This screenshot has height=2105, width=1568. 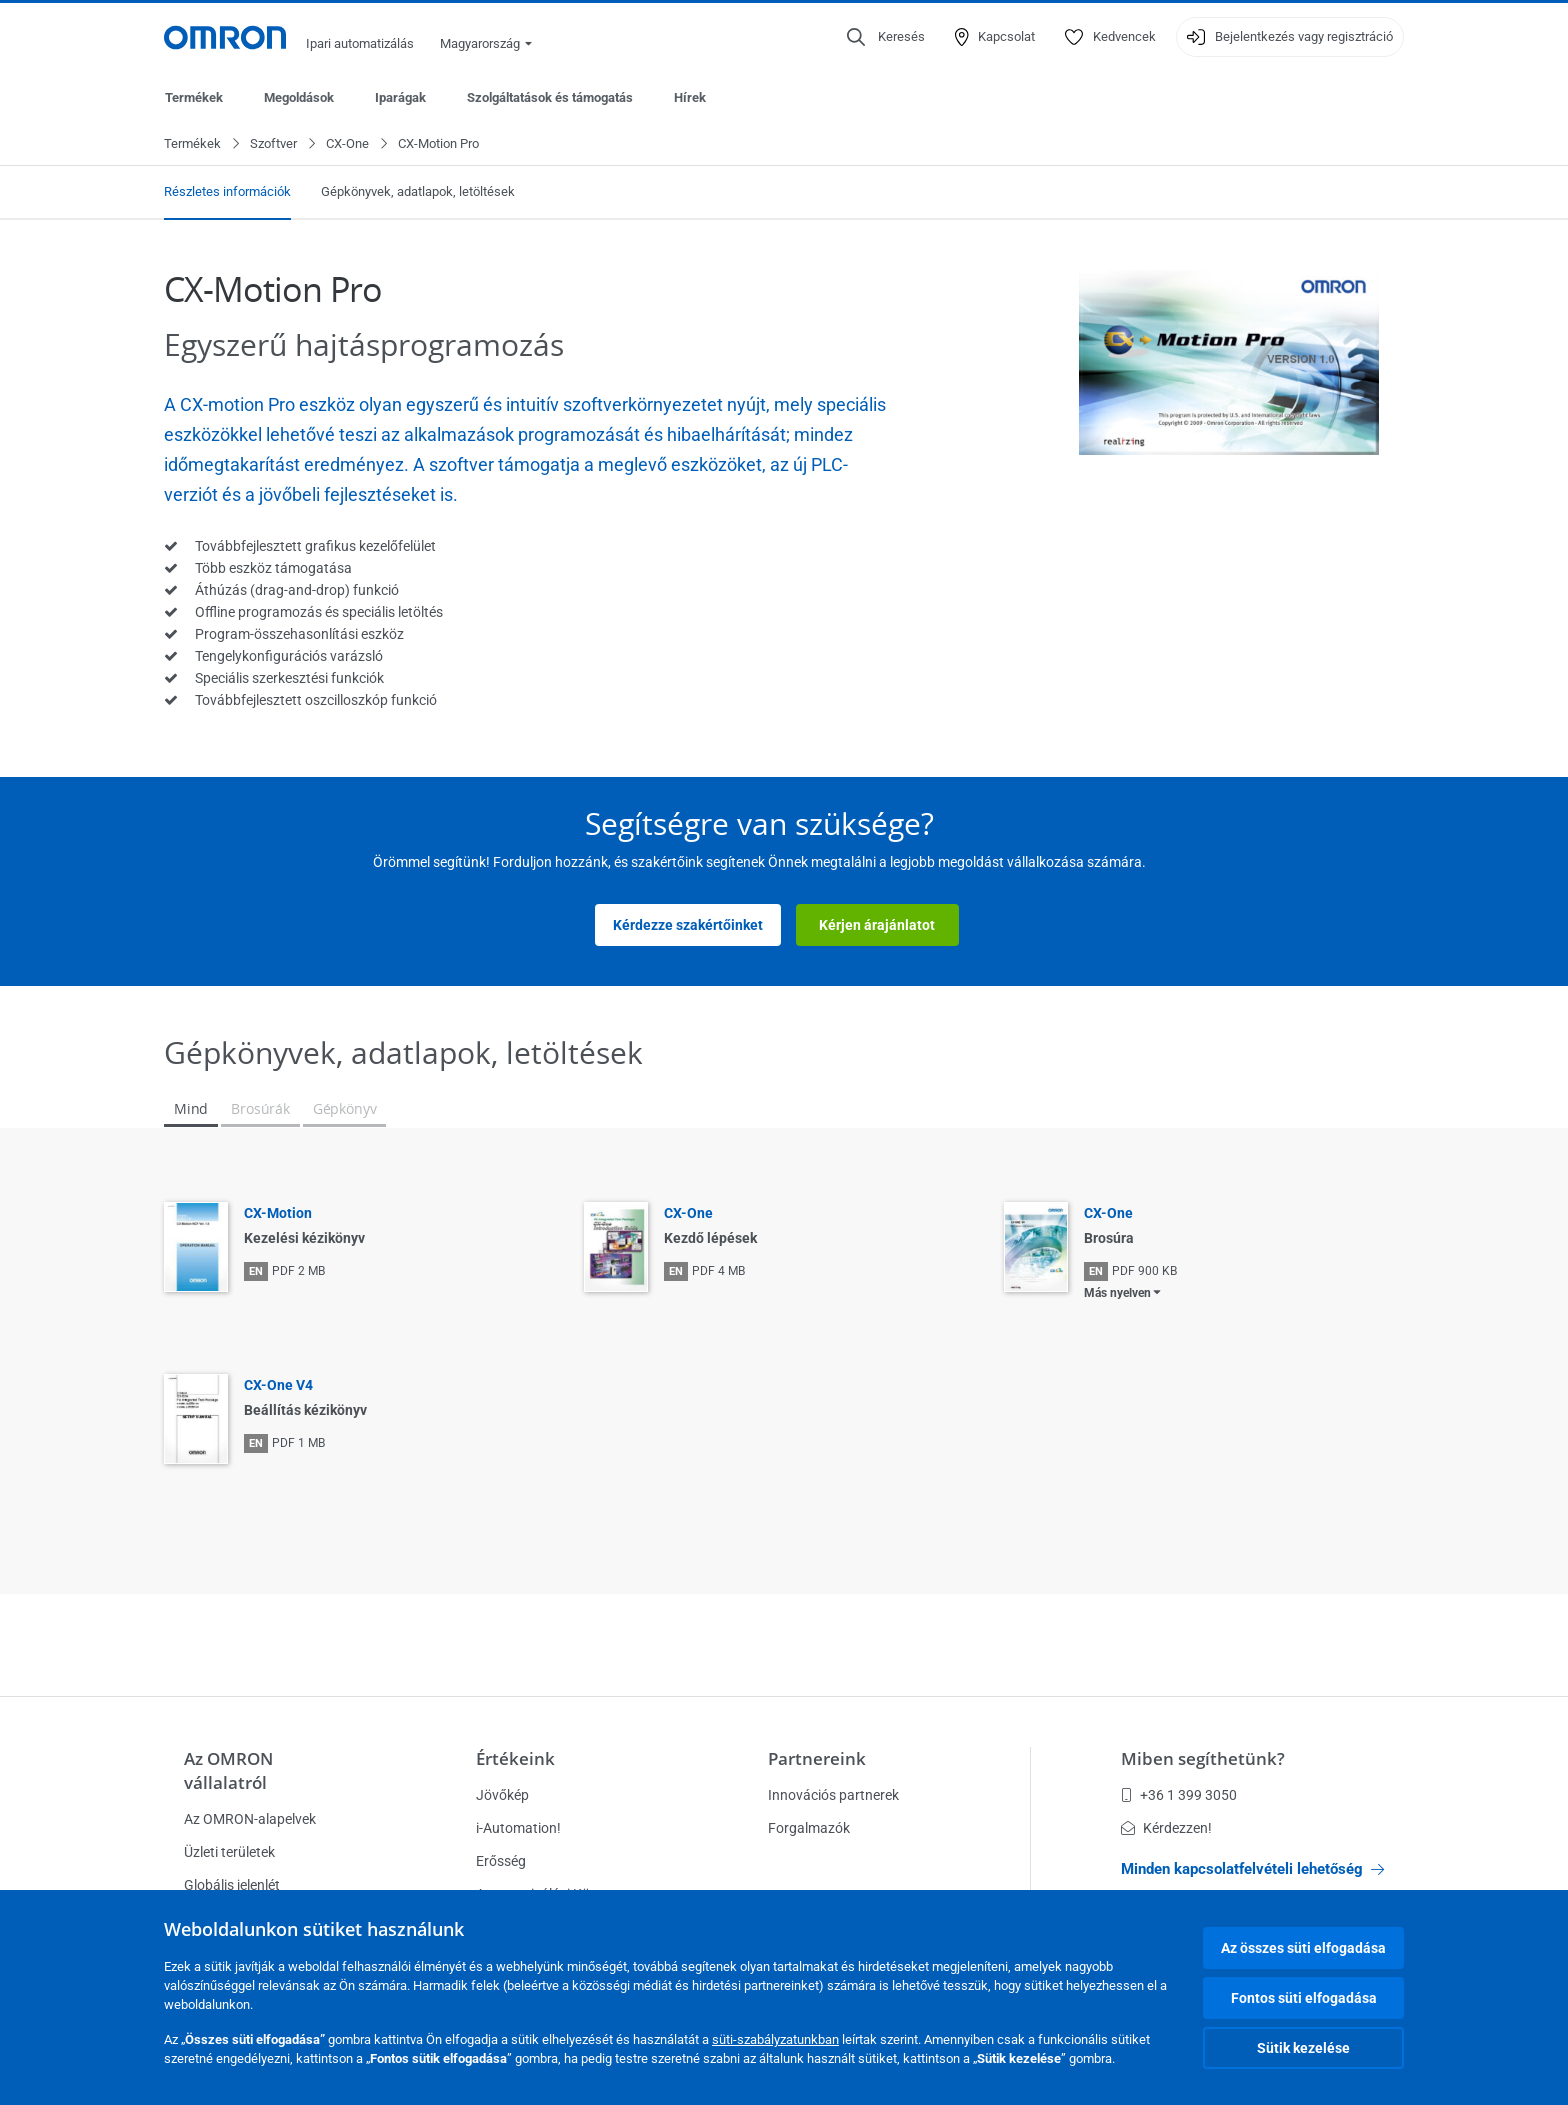 I want to click on Kérdezzen!, so click(x=1166, y=1828).